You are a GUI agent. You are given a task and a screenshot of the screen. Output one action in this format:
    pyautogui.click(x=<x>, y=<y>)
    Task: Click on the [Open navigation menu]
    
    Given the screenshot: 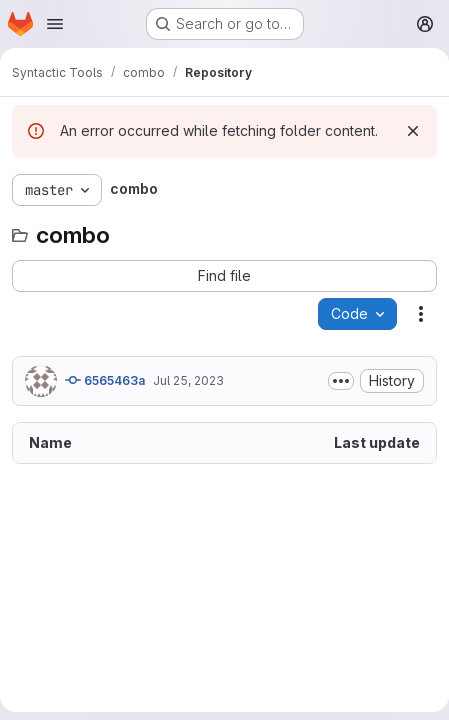 What is the action you would take?
    pyautogui.click(x=55, y=24)
    